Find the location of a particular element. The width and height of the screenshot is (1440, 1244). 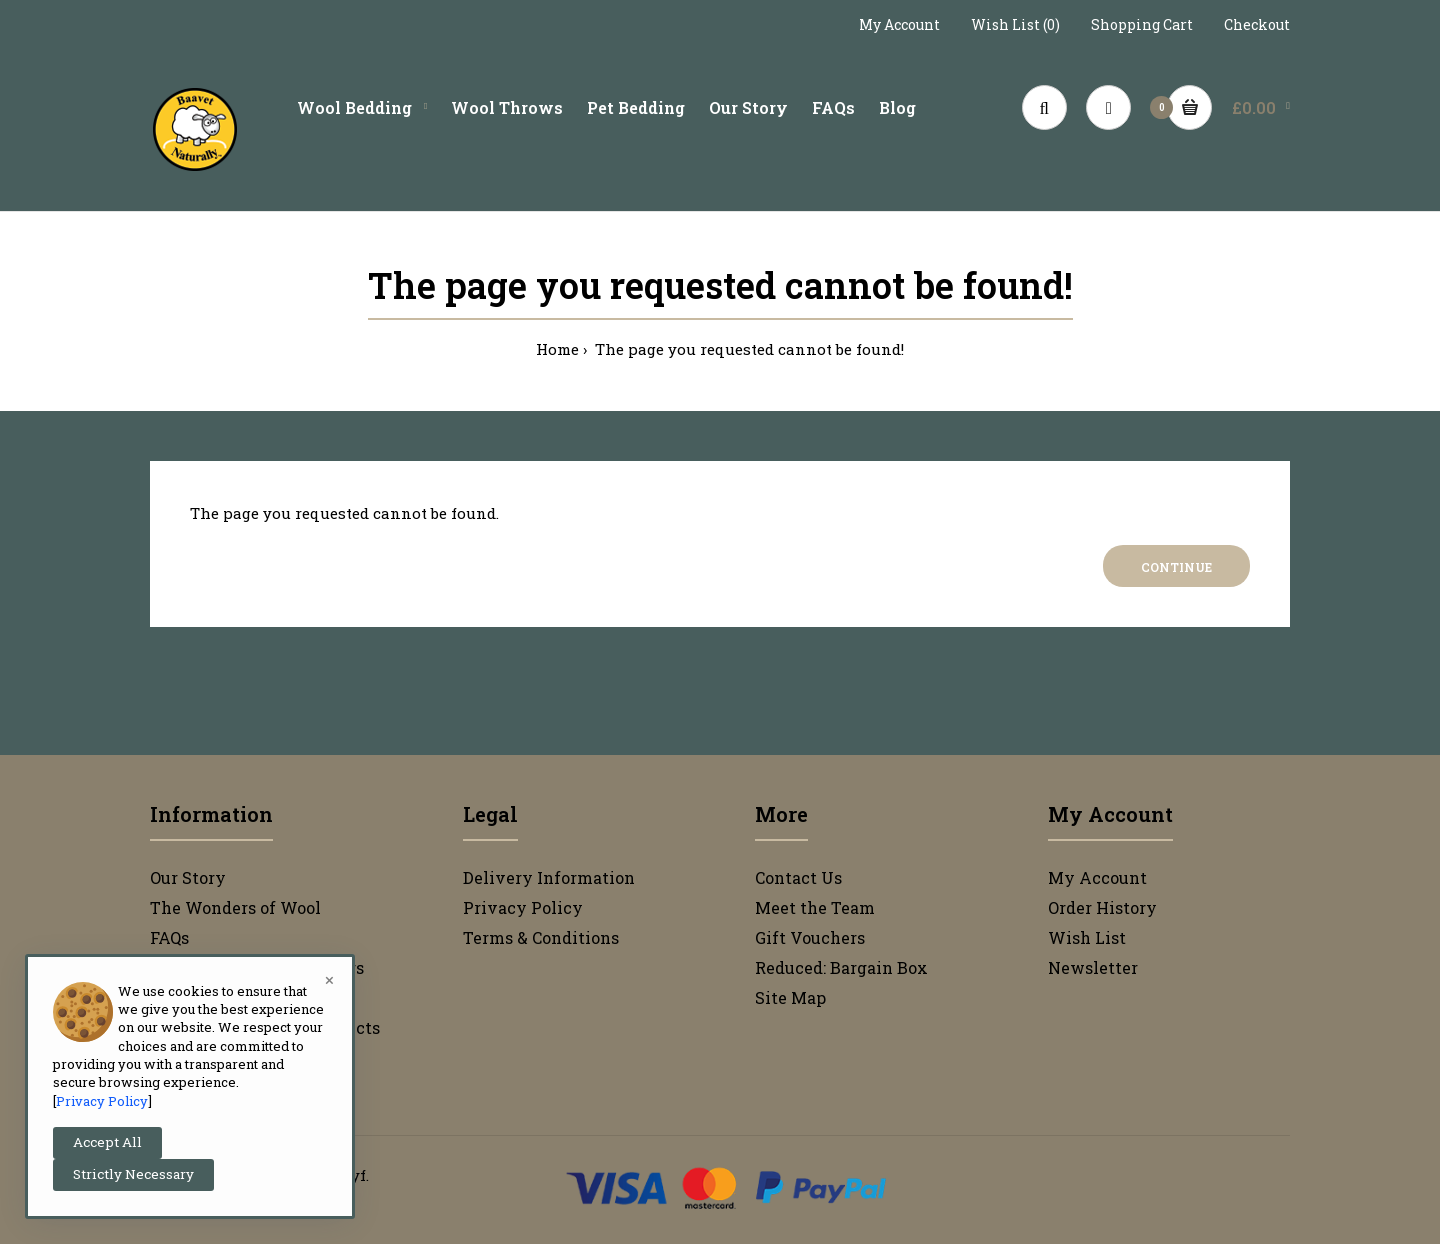

Wish List (0) is located at coordinates (1015, 24).